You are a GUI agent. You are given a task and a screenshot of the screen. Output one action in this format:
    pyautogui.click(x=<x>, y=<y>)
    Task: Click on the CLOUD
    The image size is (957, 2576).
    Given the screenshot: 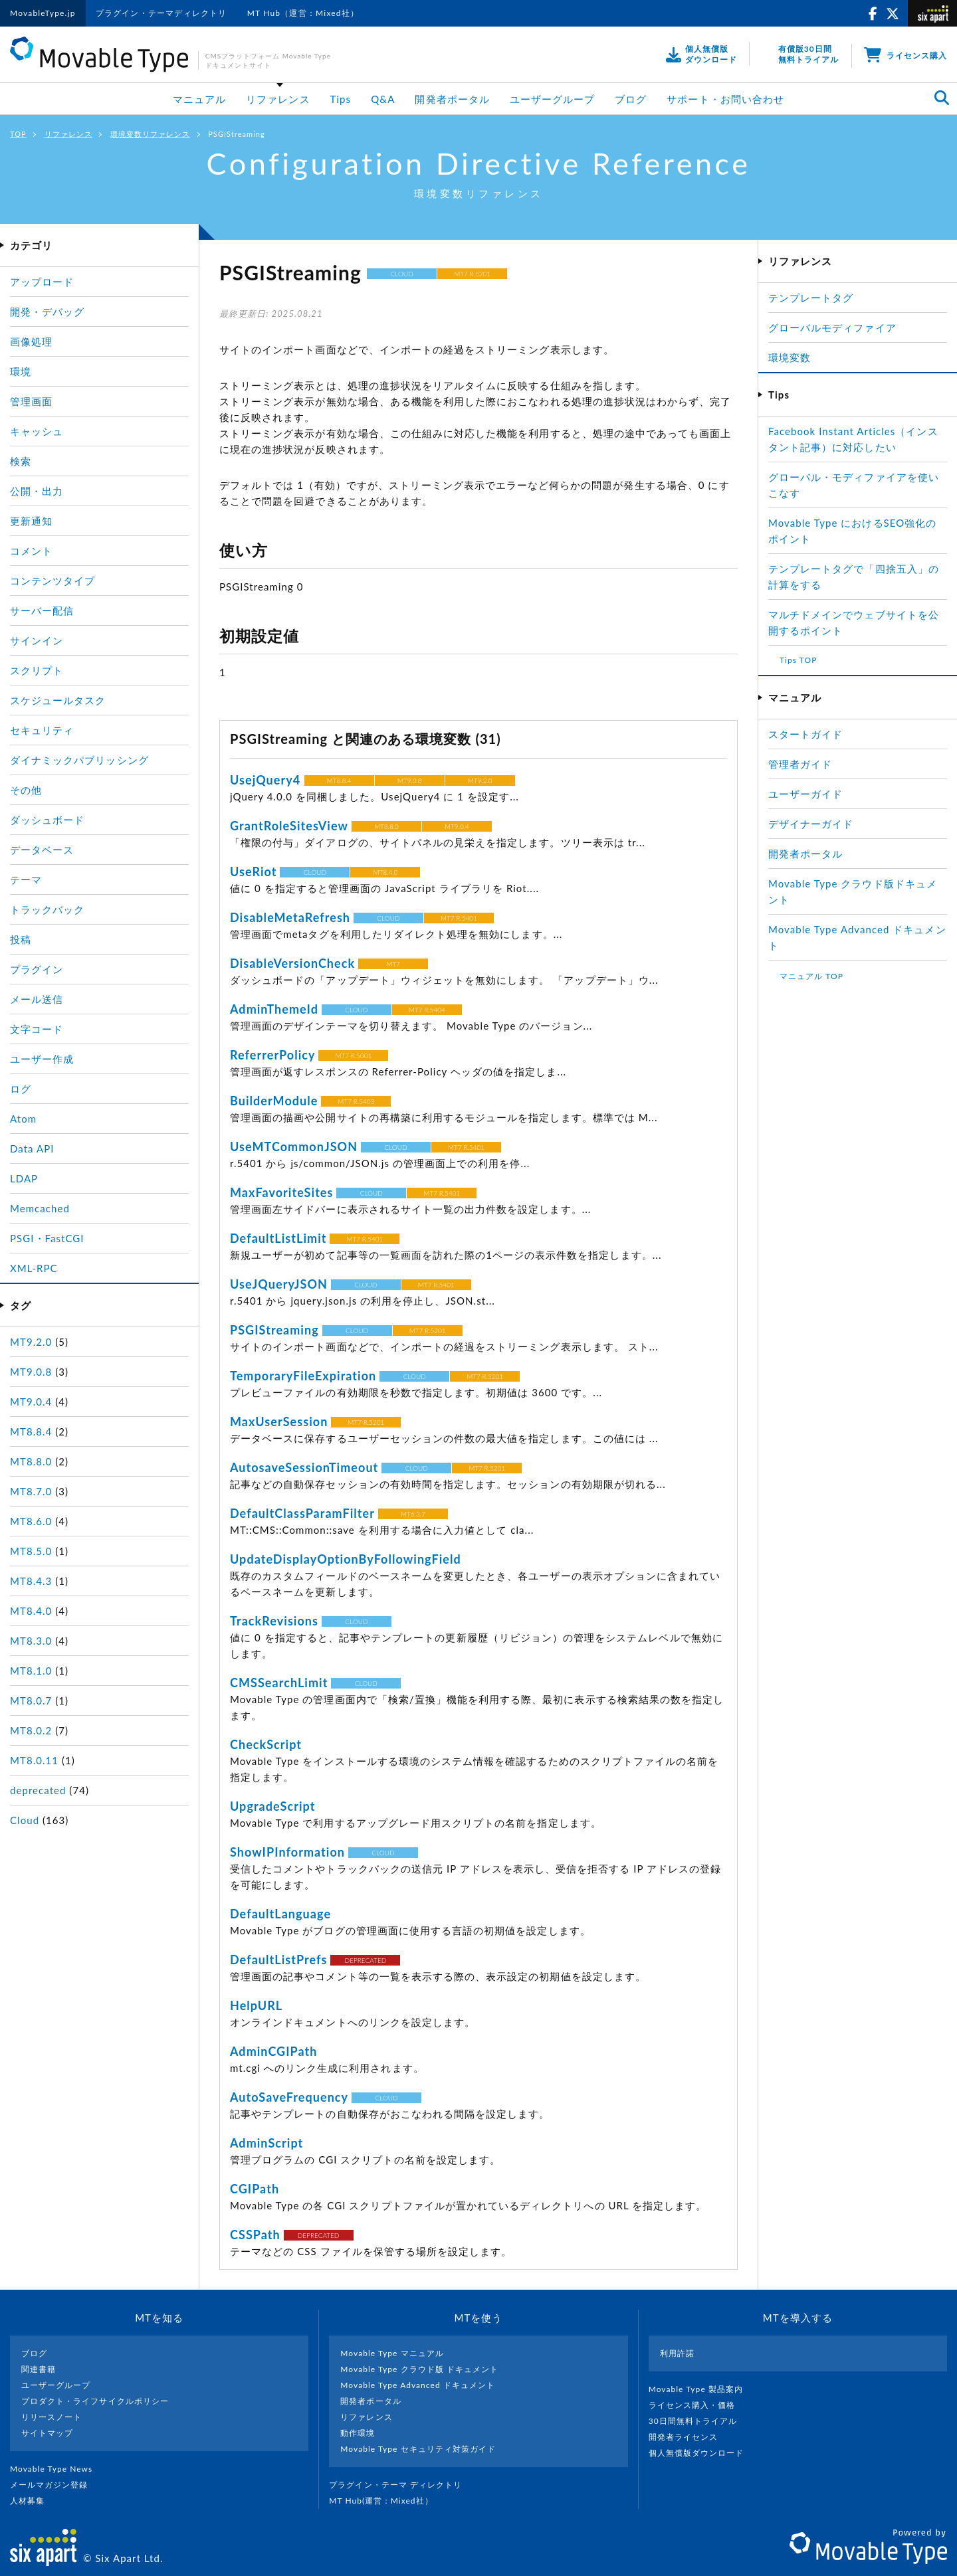 What is the action you would take?
    pyautogui.click(x=402, y=274)
    